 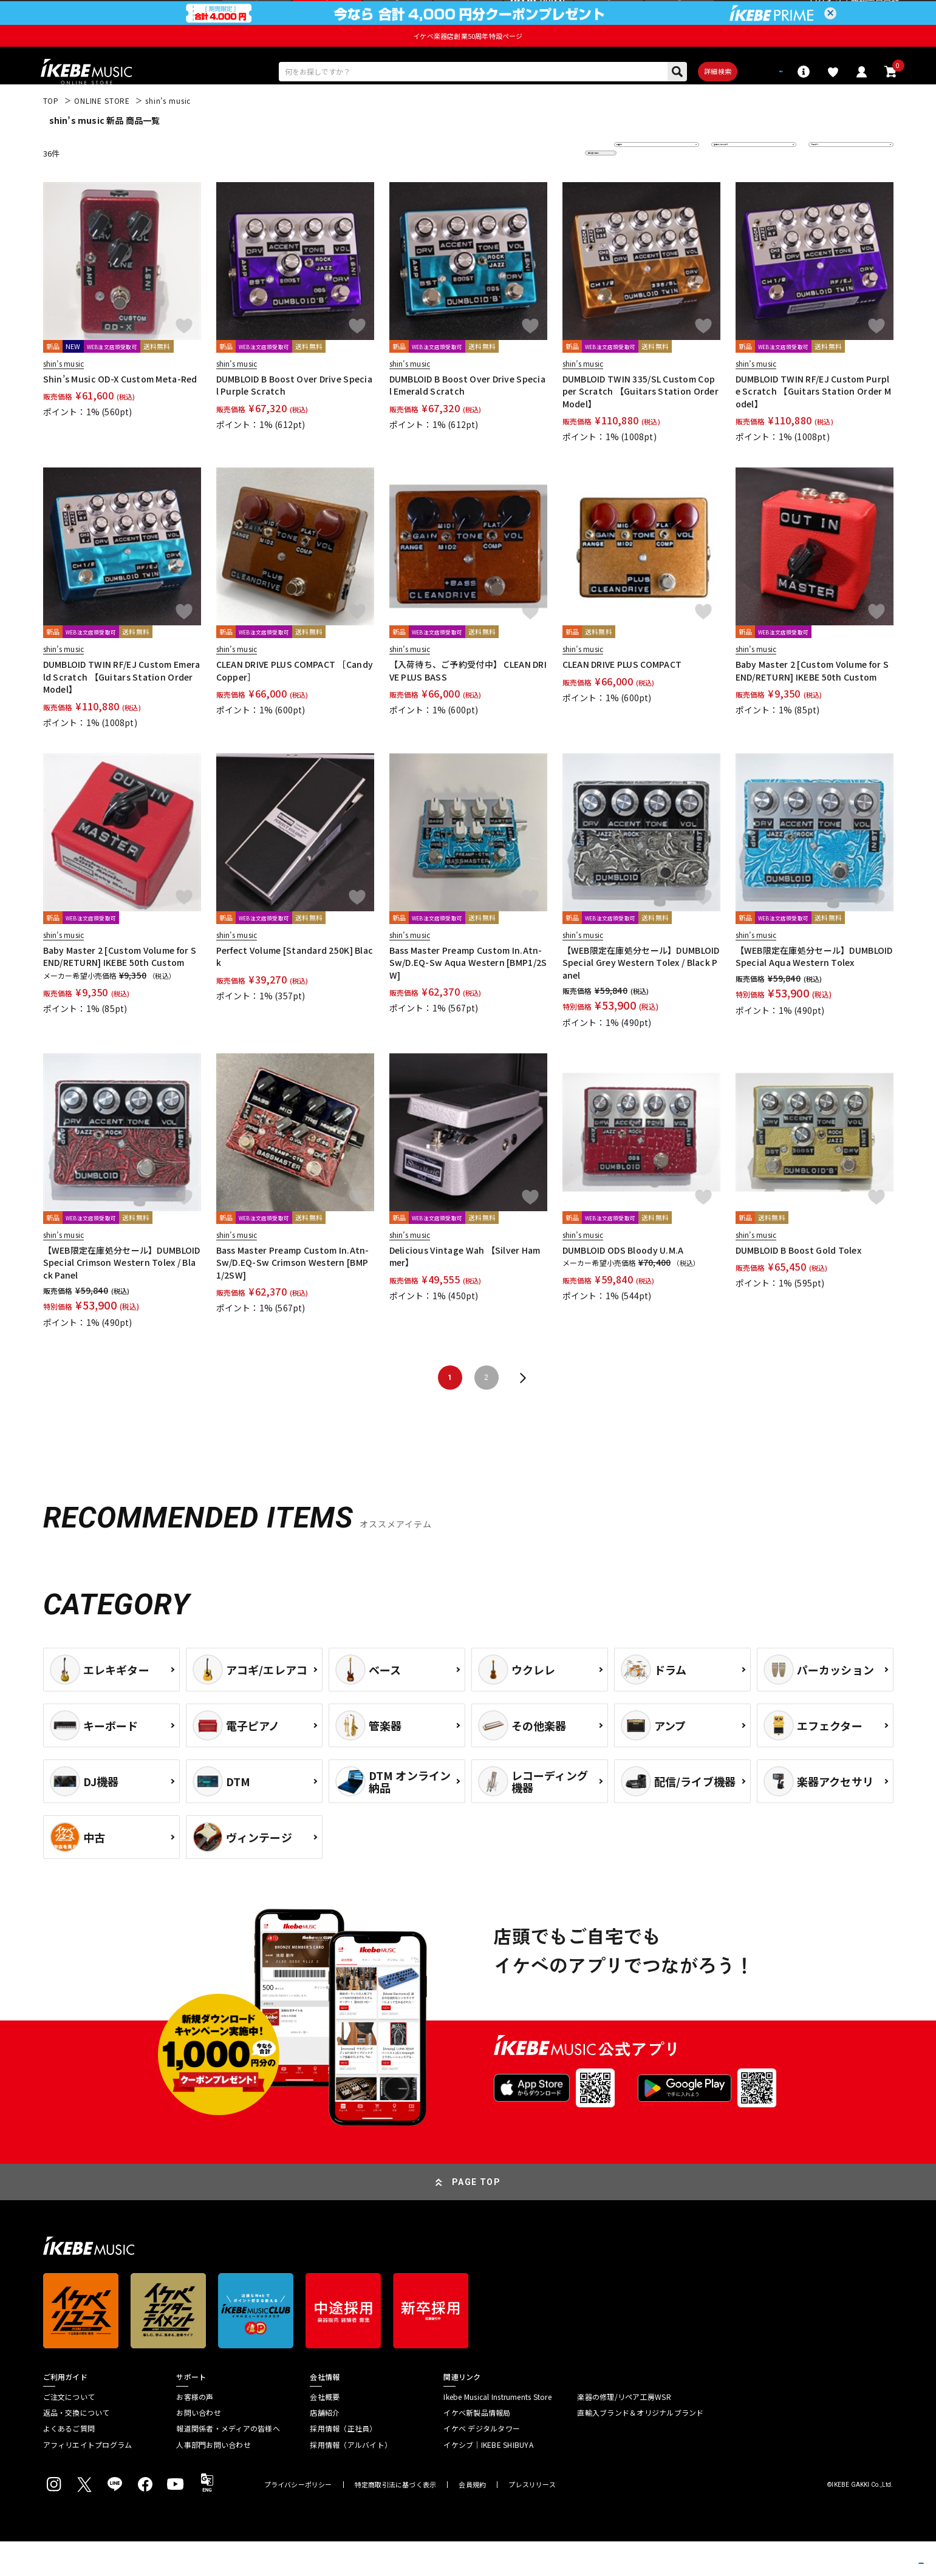 What do you see at coordinates (292, 1297) in the screenshot?
I see `Bass Master Preamp Custom In.Atn-Sw/D.EQ-Sw Crimson Western [BMP1/2SW]` at bounding box center [292, 1297].